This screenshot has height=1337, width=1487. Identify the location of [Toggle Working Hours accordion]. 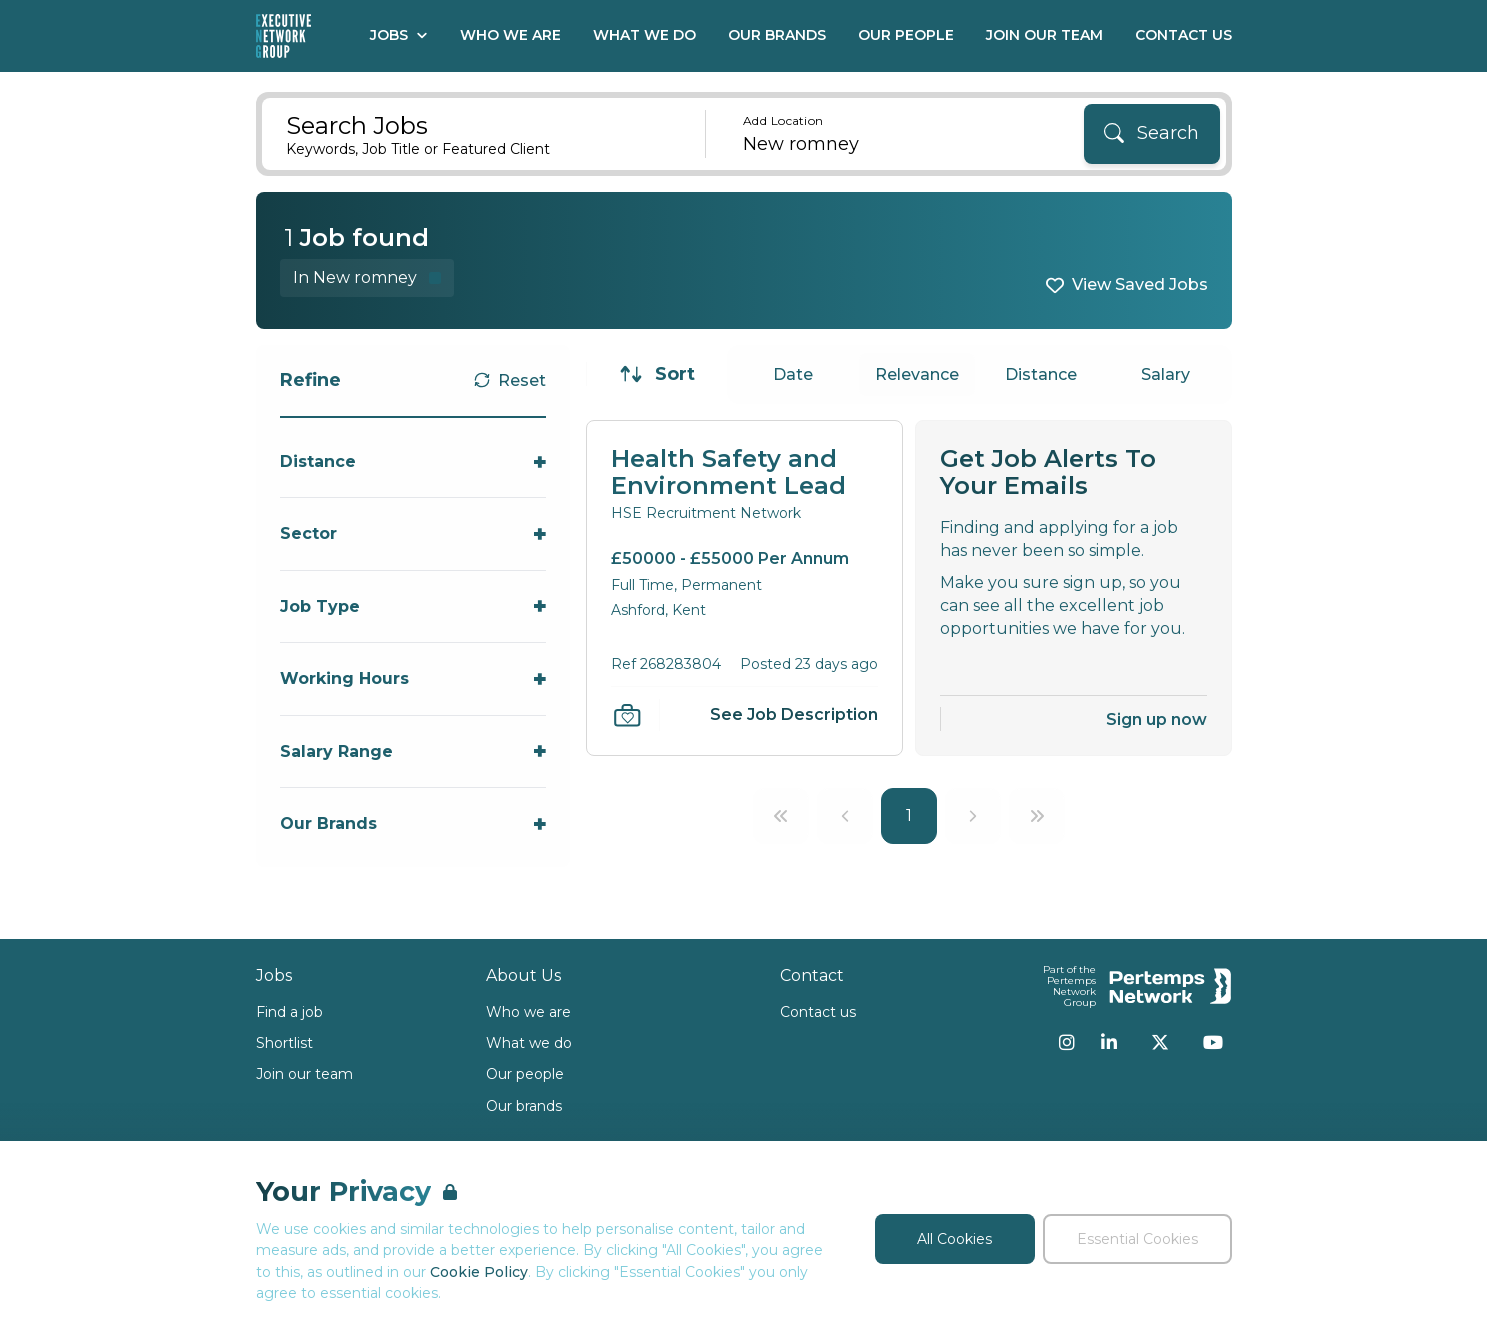
(413, 678).